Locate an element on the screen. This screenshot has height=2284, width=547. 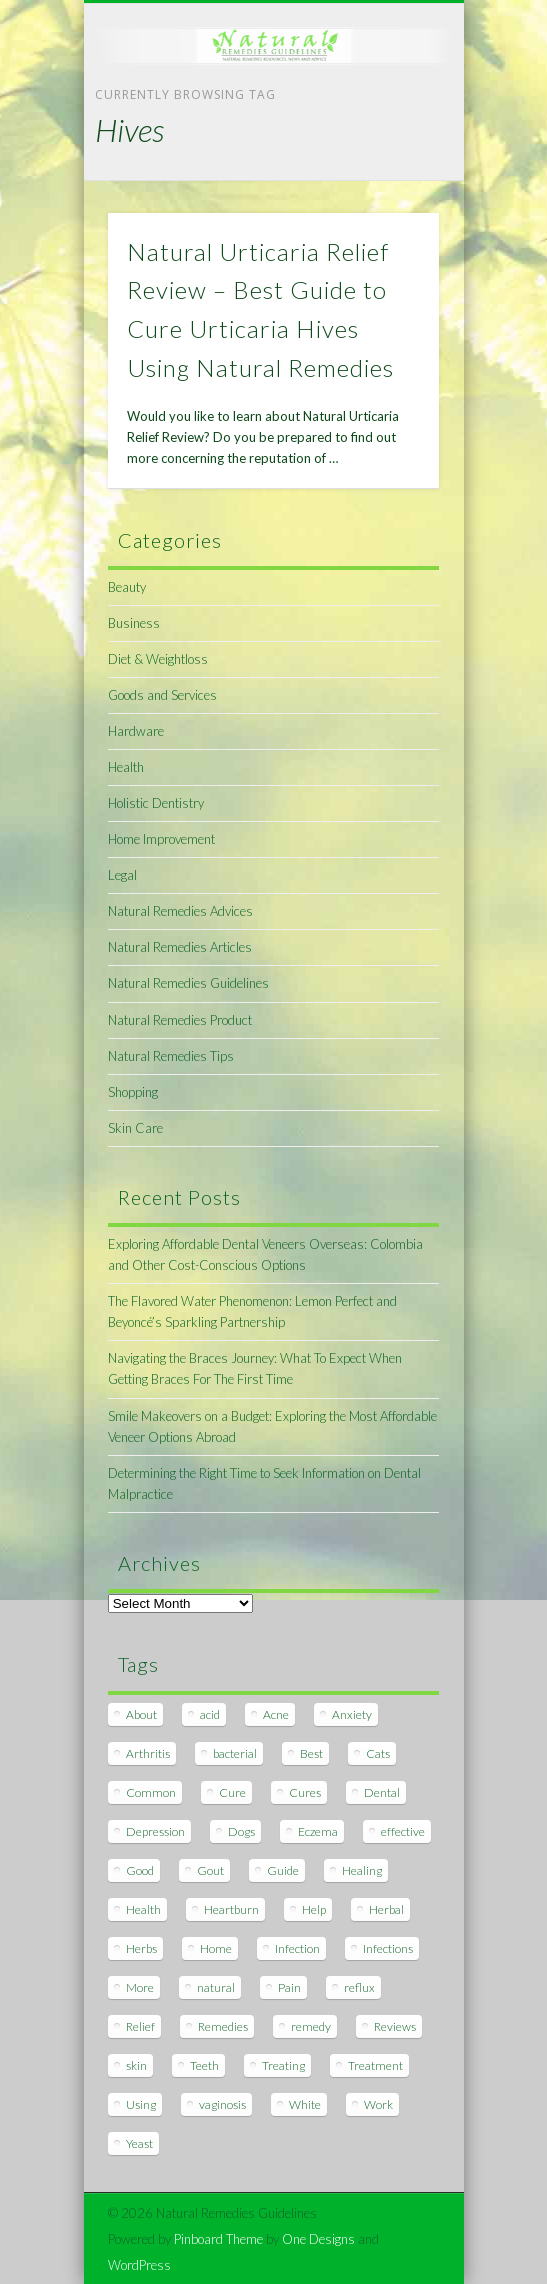
Infections [Infections (8 items)] is located at coordinates (388, 1948).